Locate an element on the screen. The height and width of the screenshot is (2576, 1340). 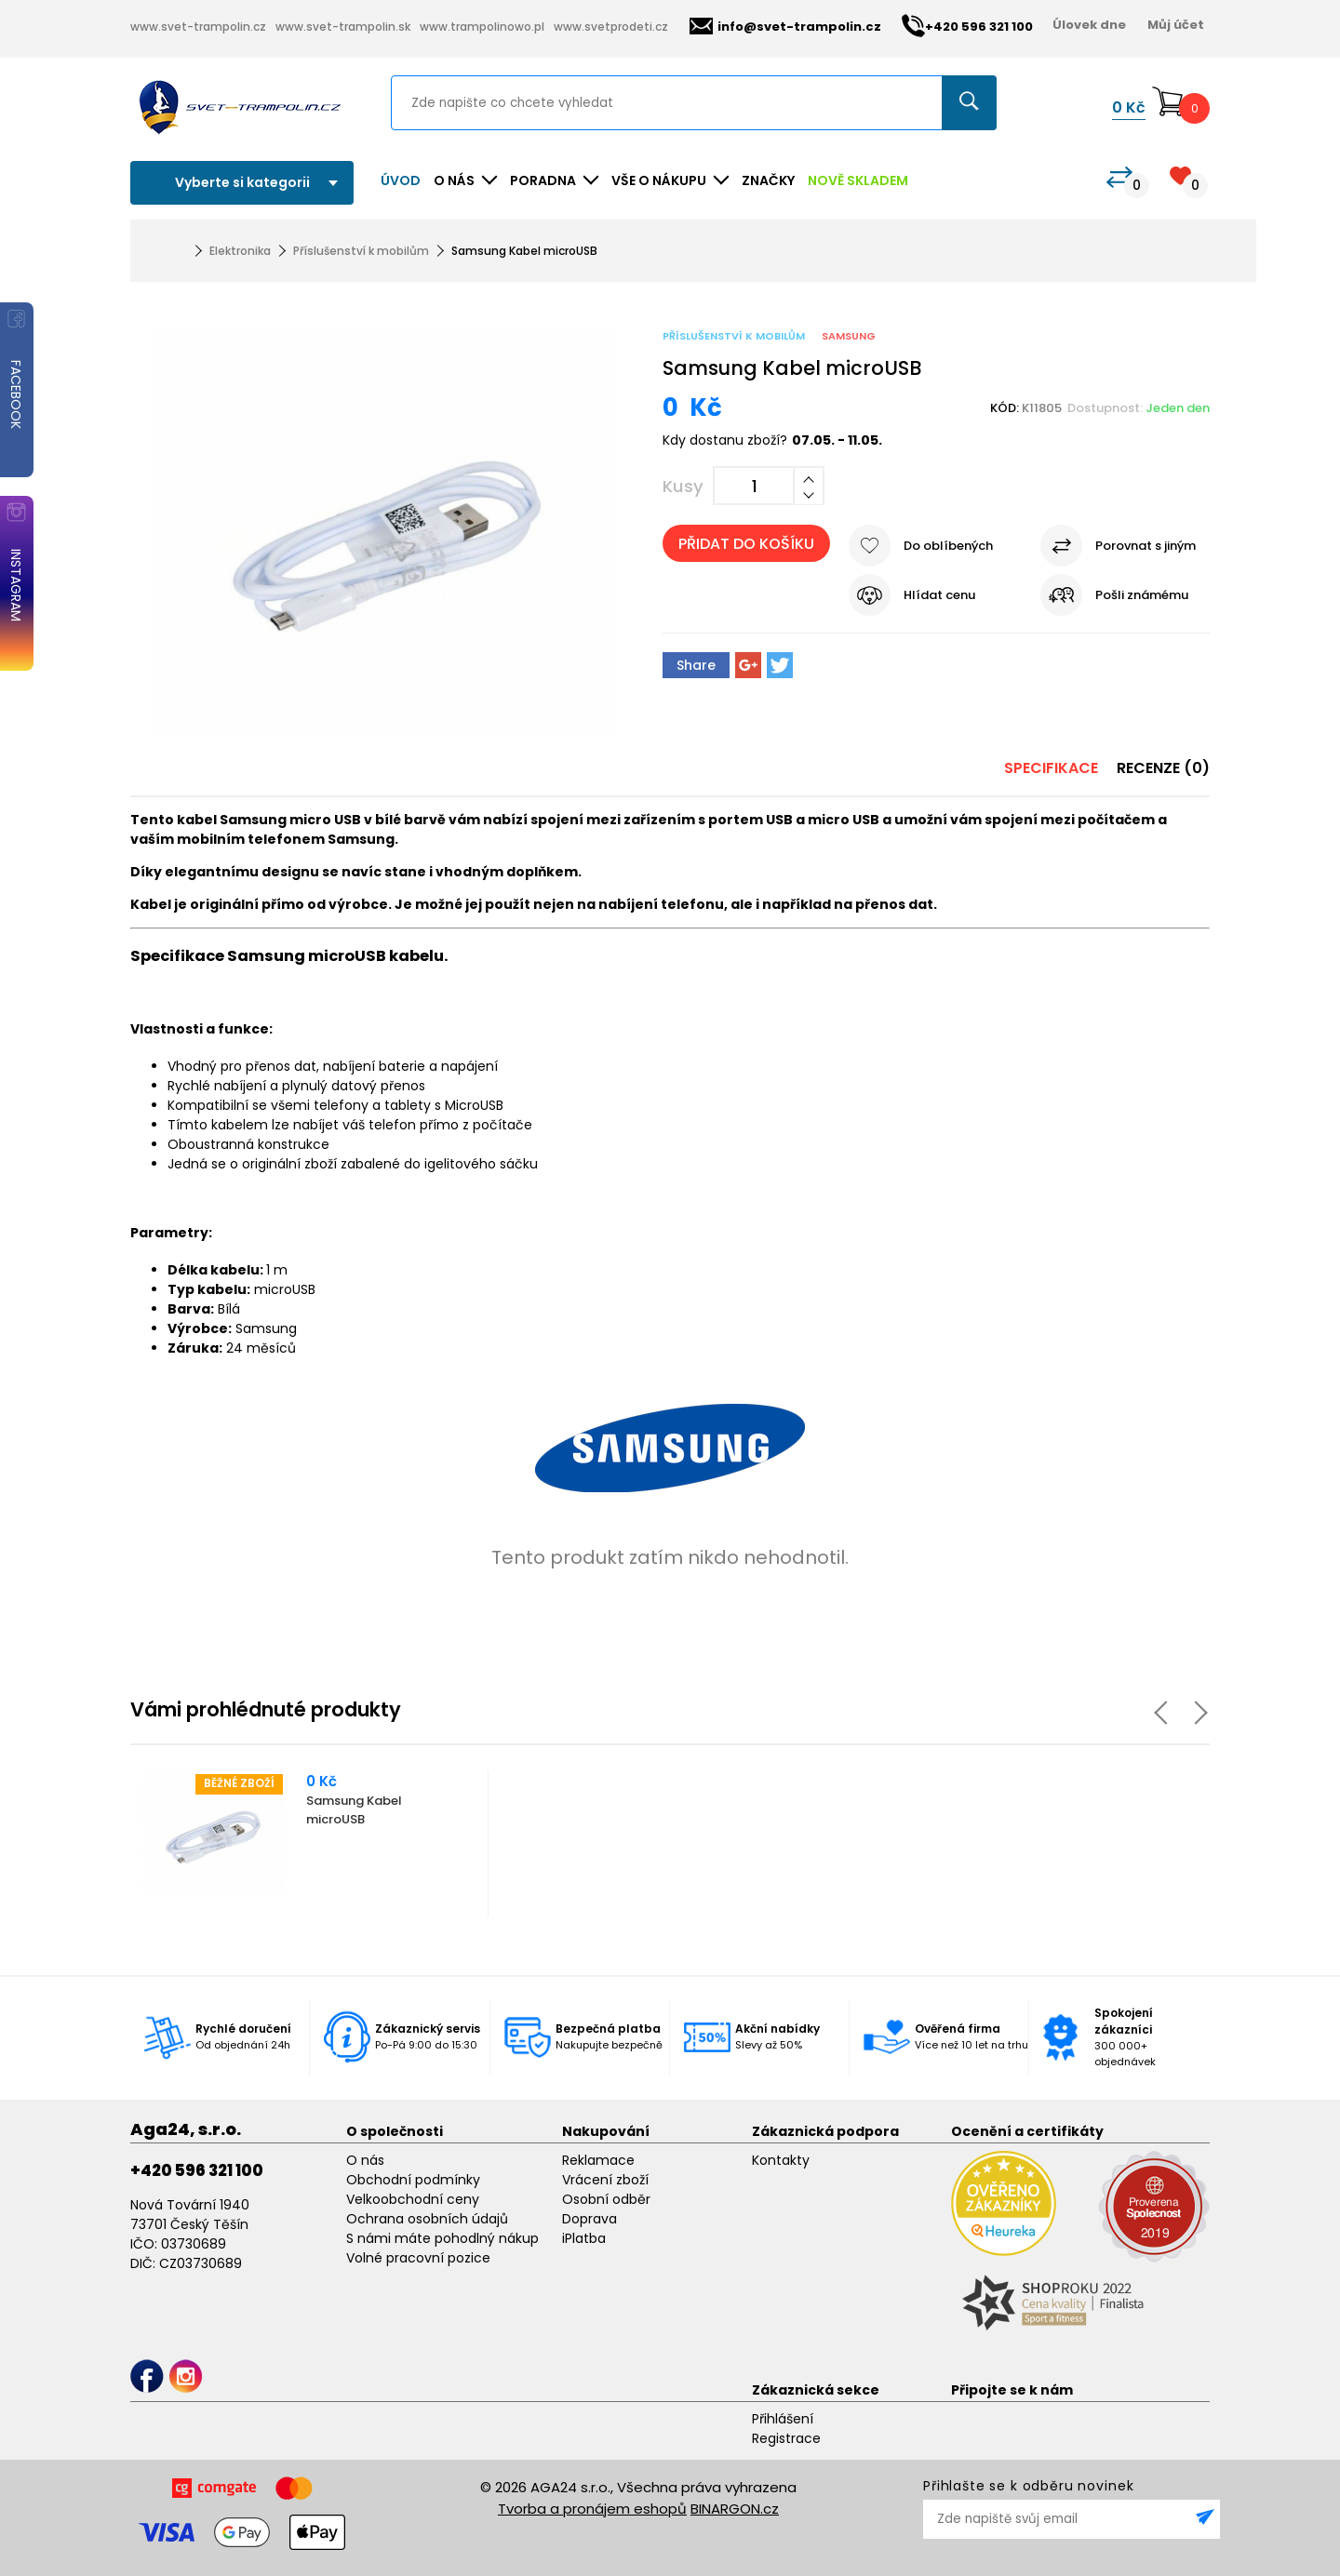
Samsung is located at coordinates (849, 335).